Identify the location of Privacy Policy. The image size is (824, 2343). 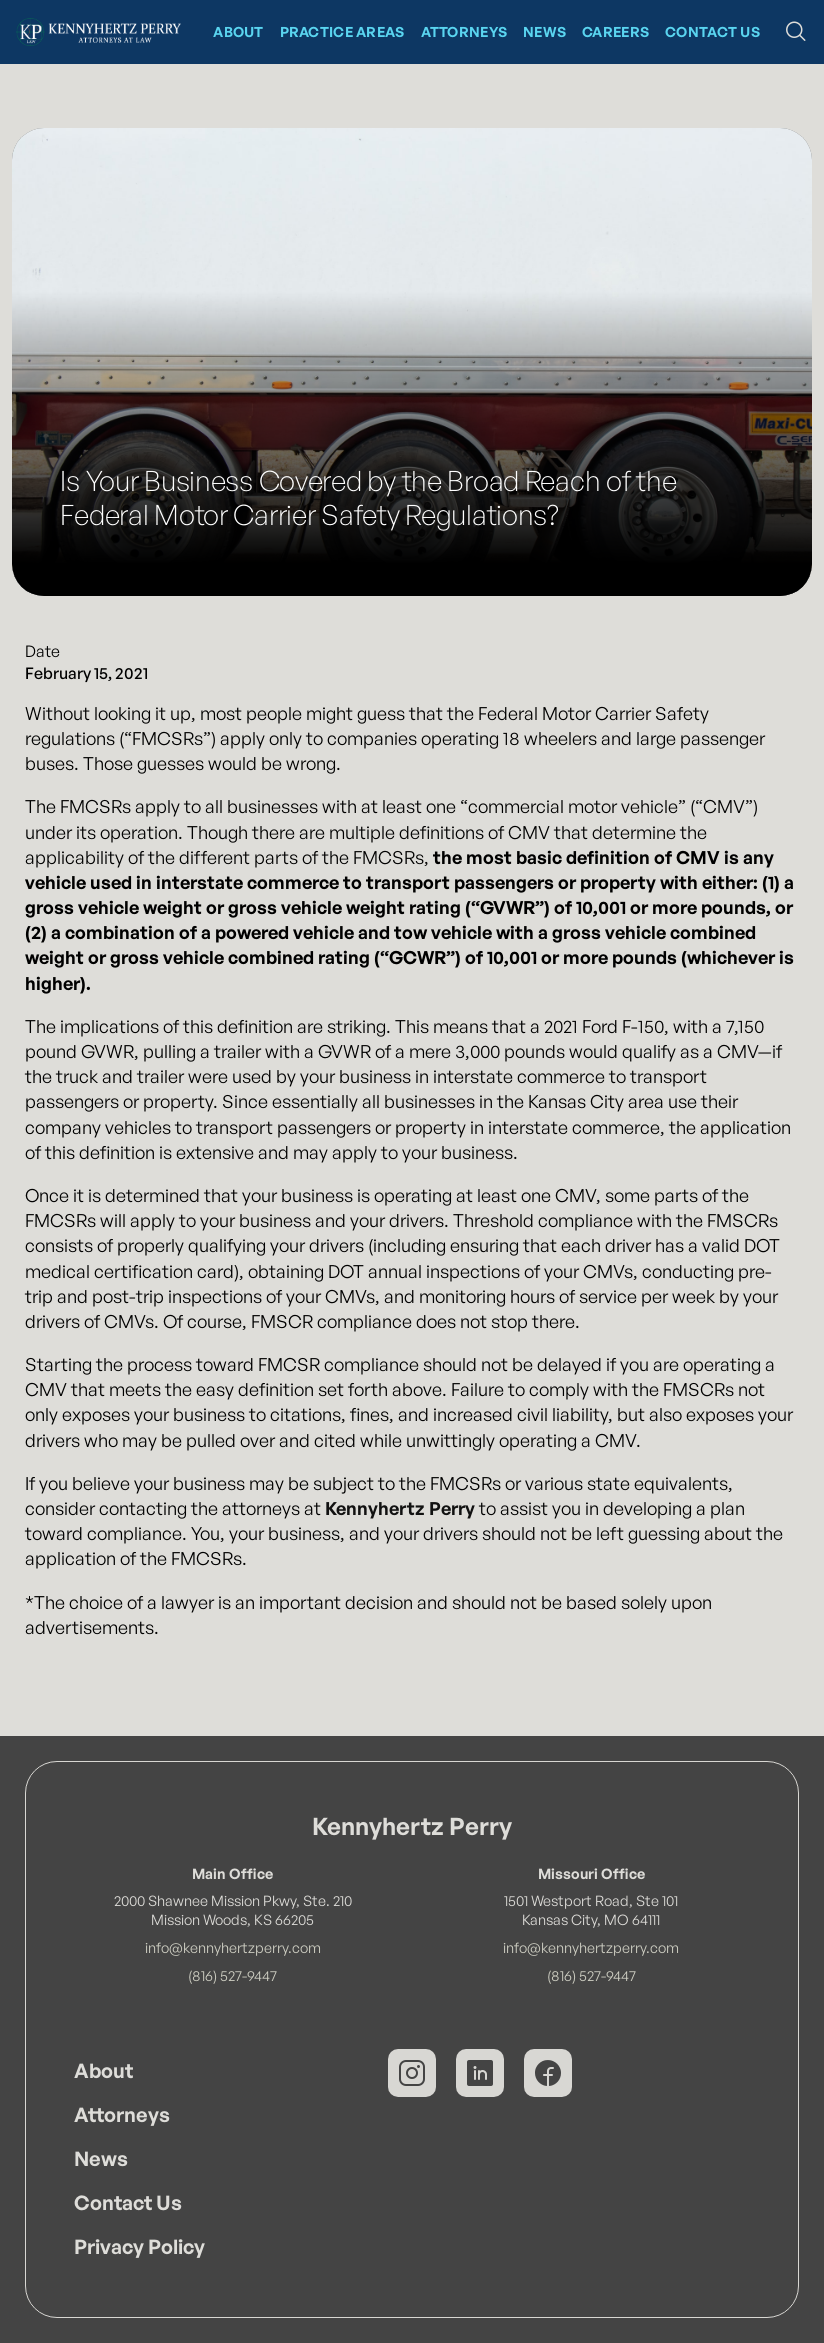
(139, 2246).